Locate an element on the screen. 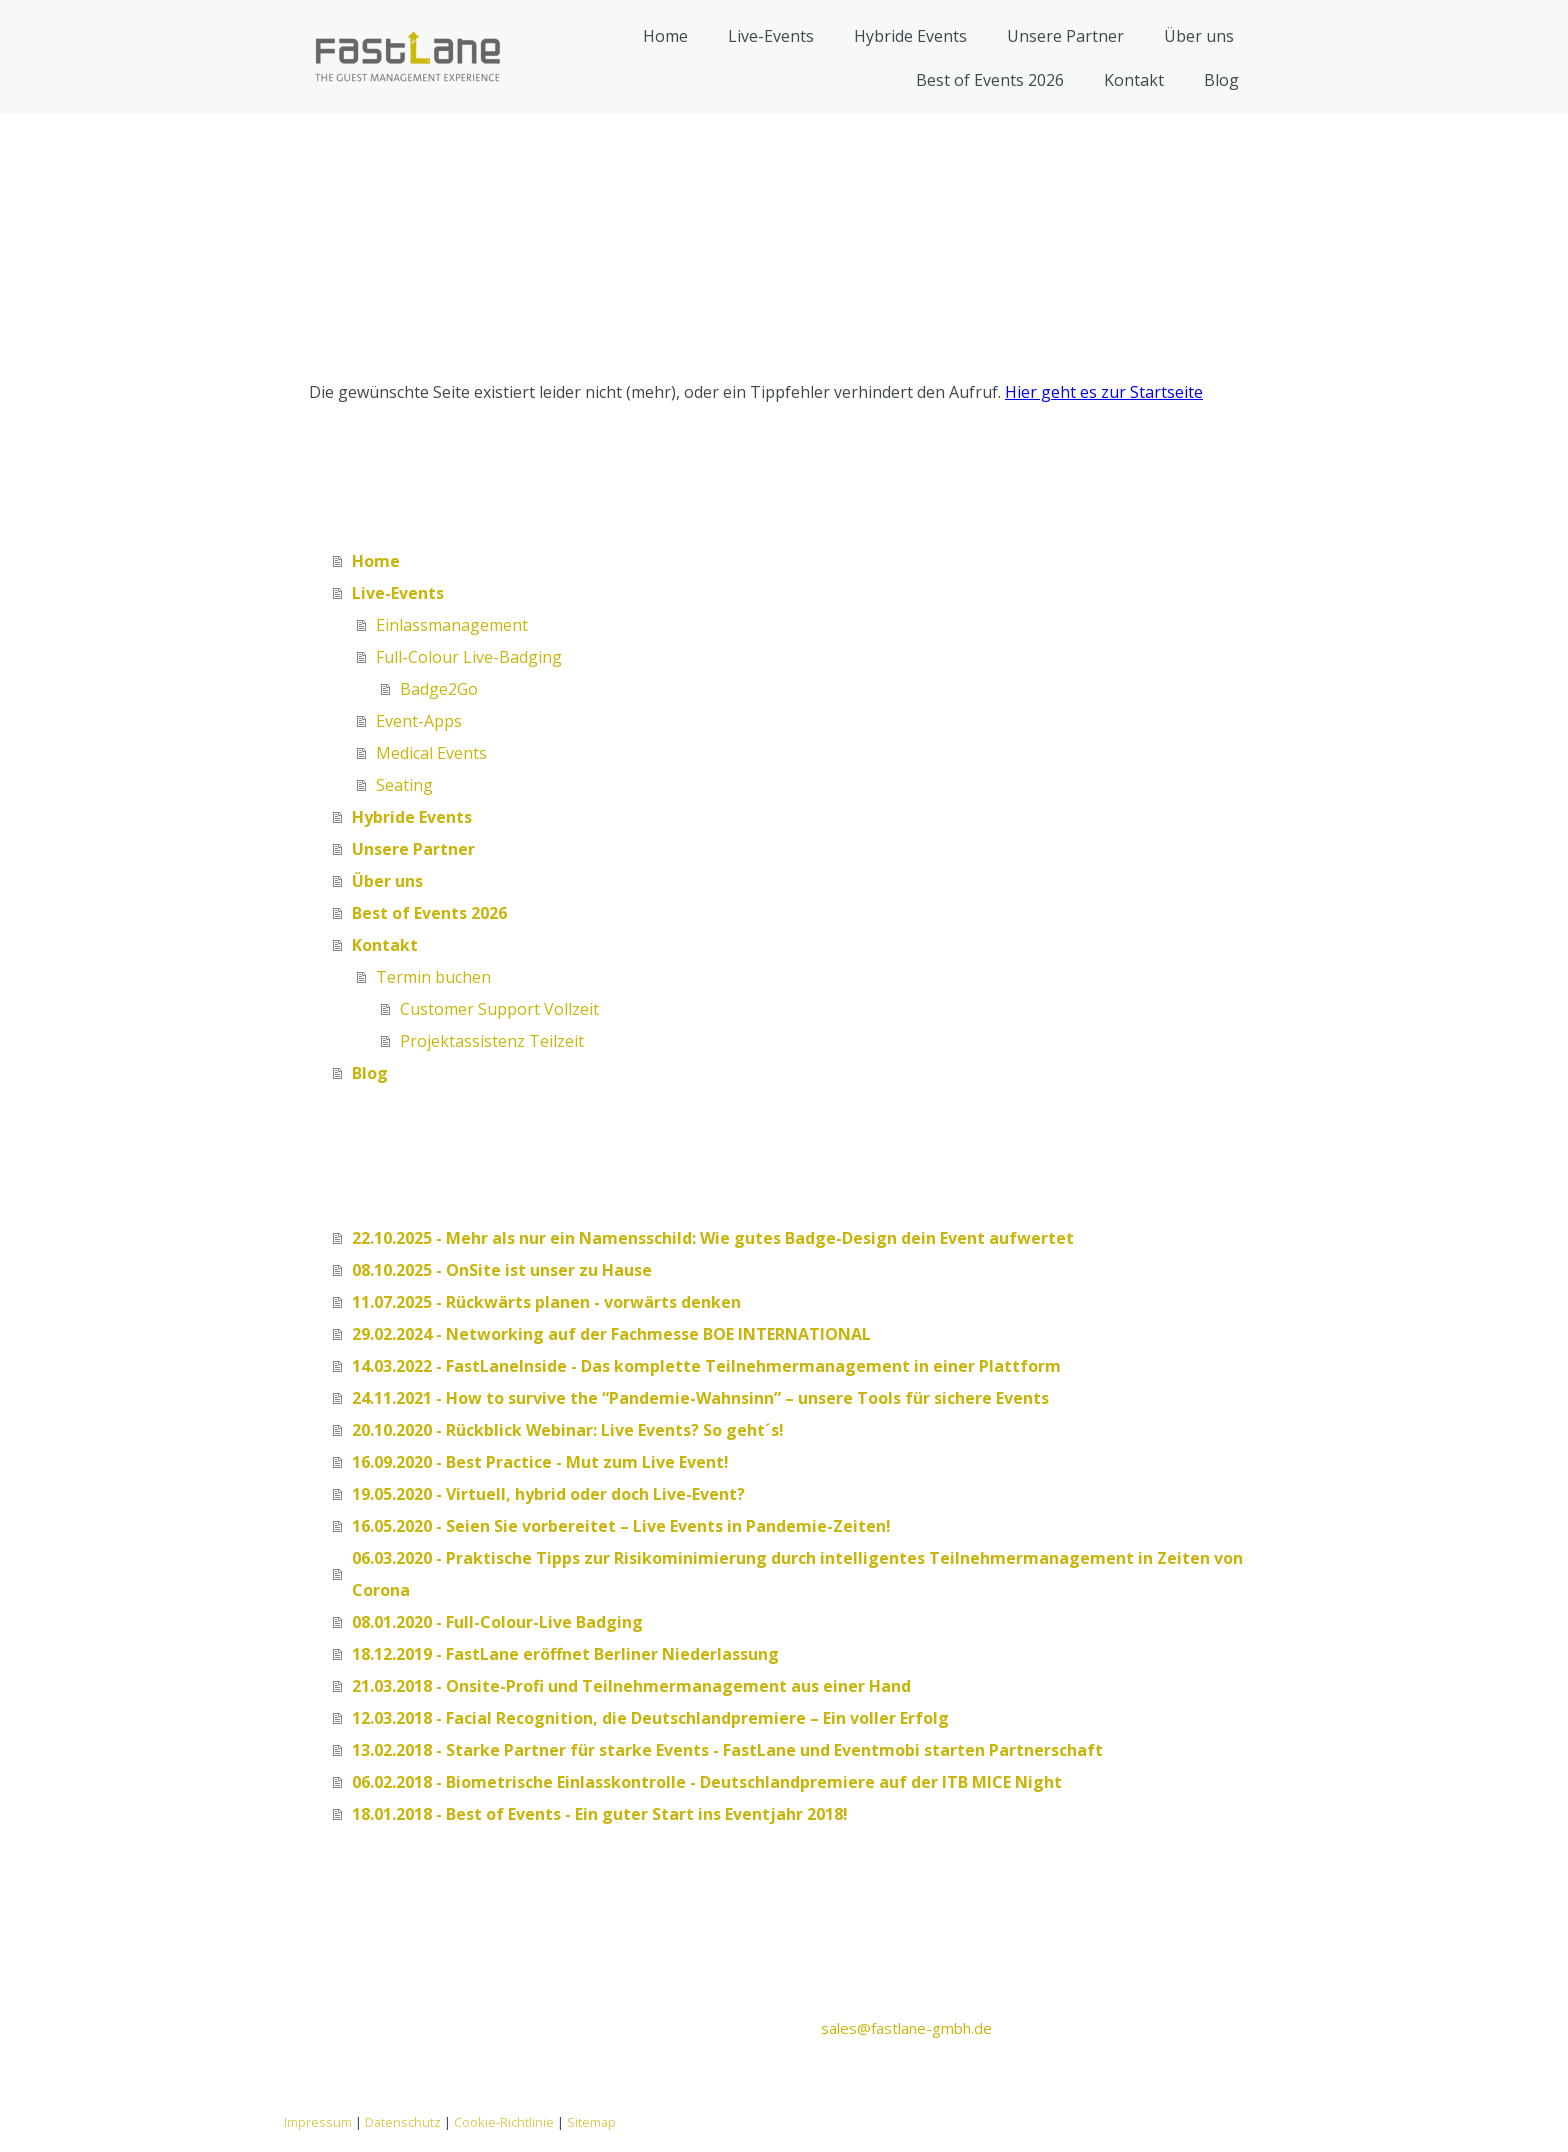 The width and height of the screenshot is (1568, 2152). 06.02.2018 - Biometrische Einlasskontrolle - Deutschlandpremiere auf der ITB MICE Night is located at coordinates (707, 1782).